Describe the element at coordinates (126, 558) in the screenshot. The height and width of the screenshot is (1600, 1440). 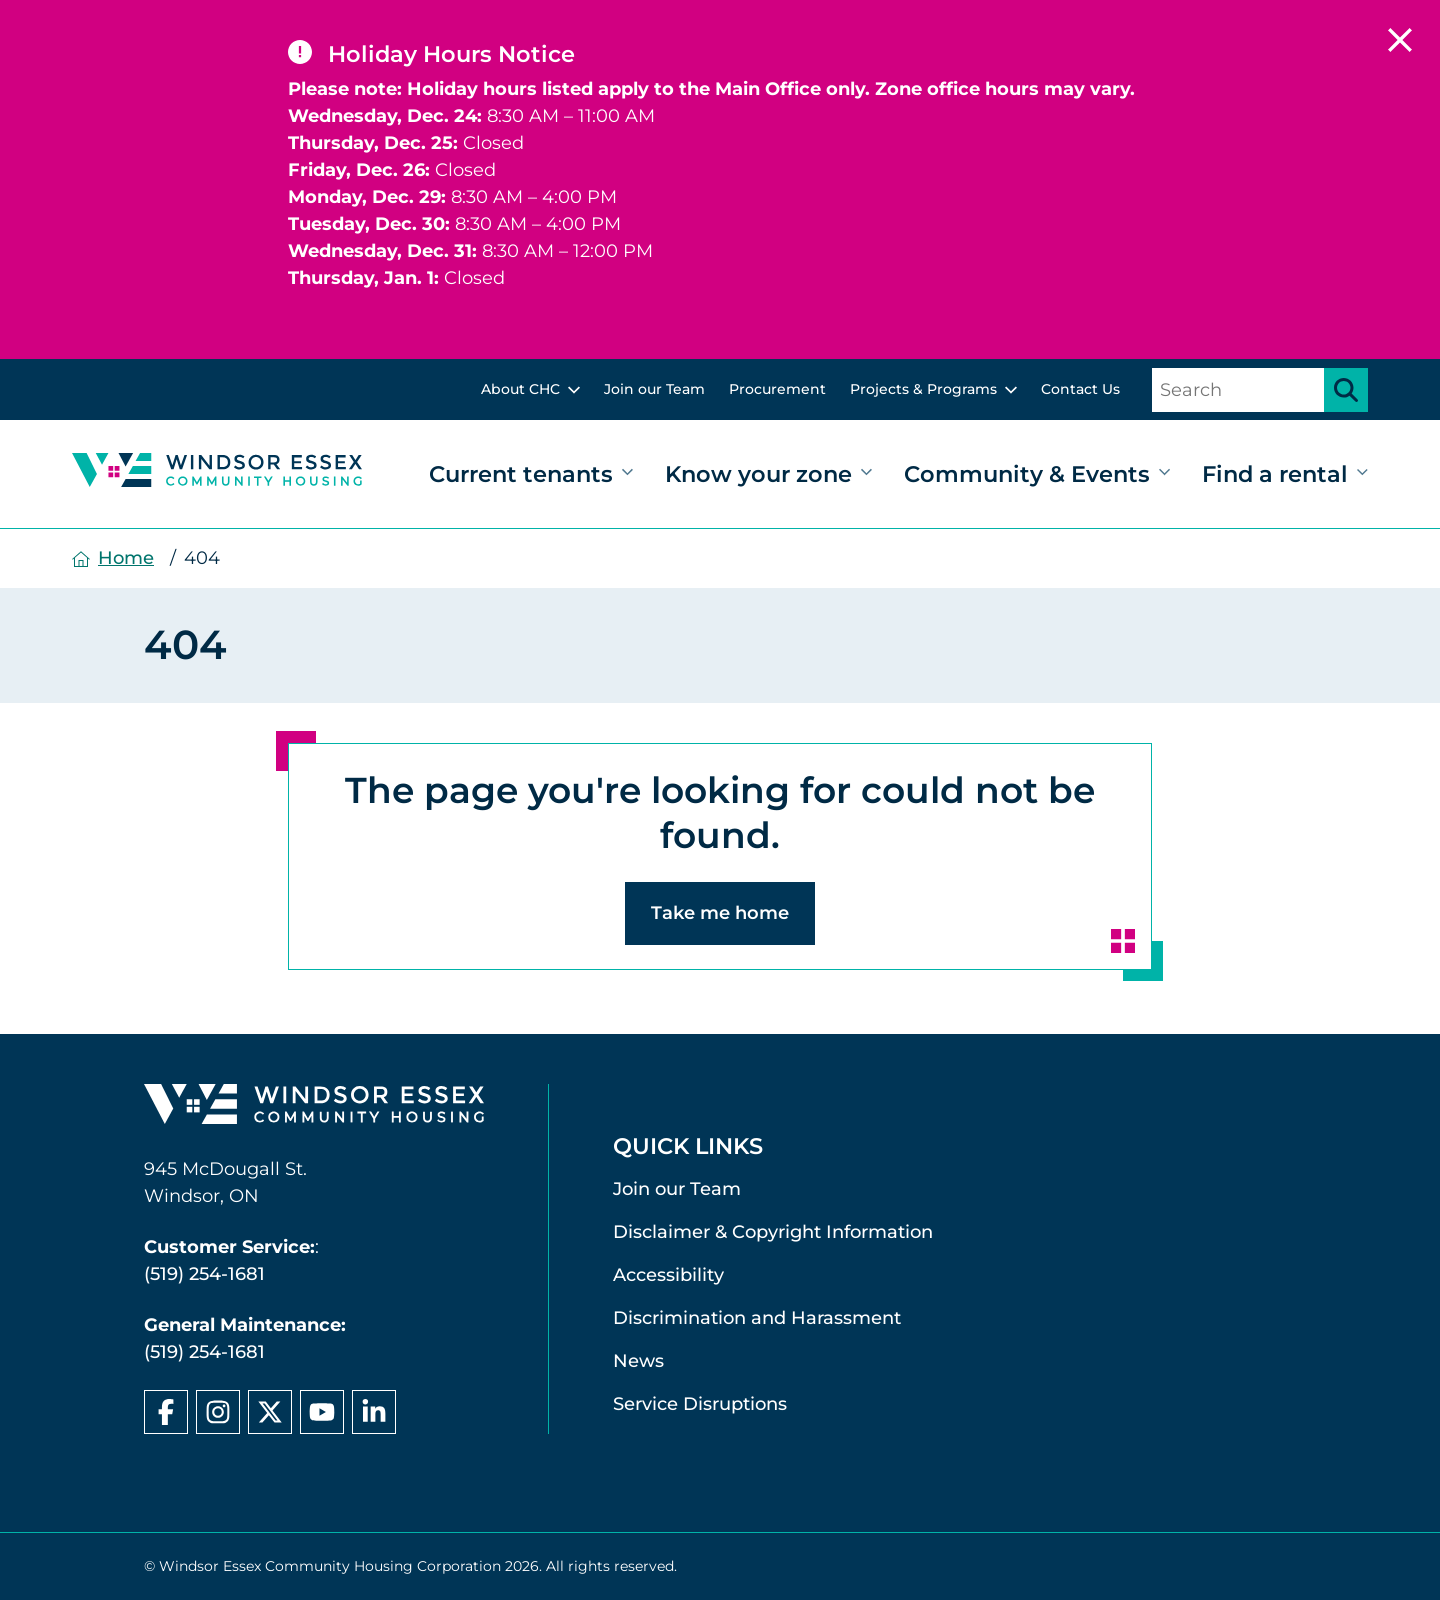
I see `Home` at that location.